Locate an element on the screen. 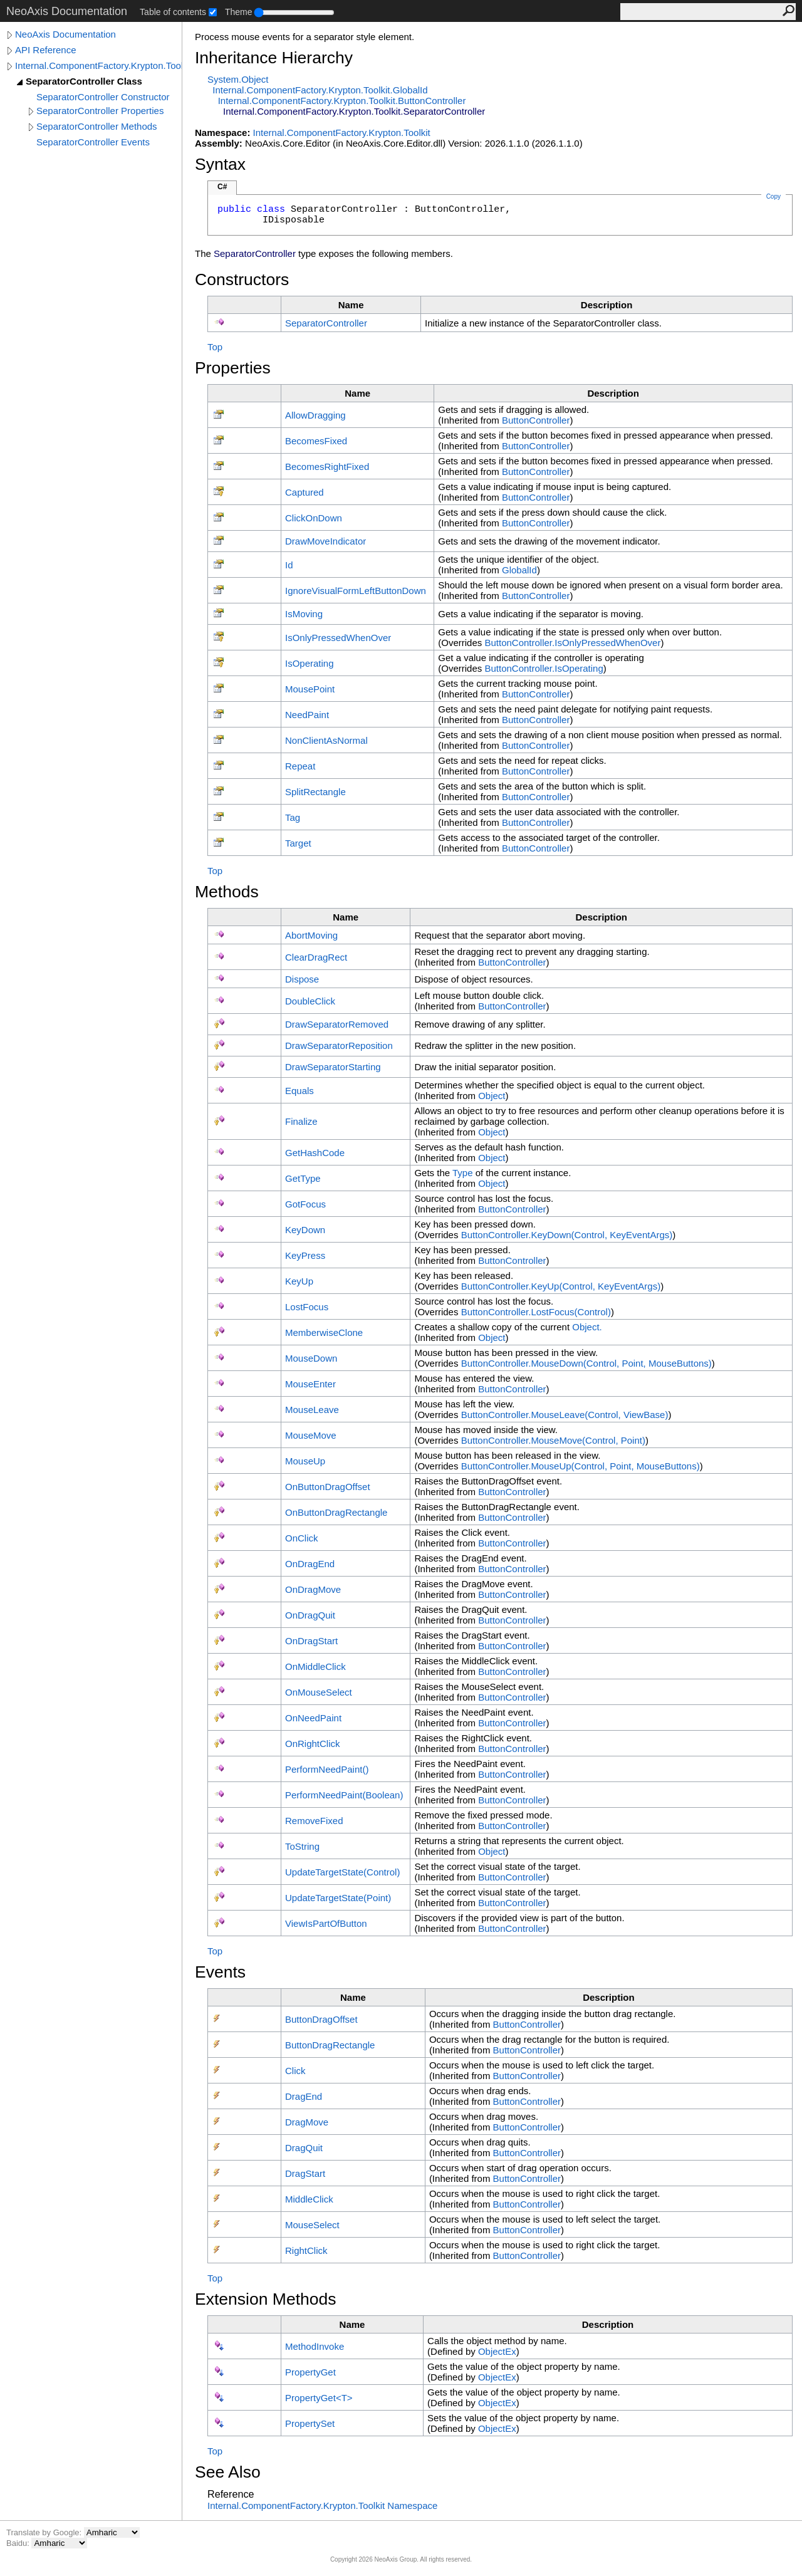  BecomesFixed is located at coordinates (316, 440).